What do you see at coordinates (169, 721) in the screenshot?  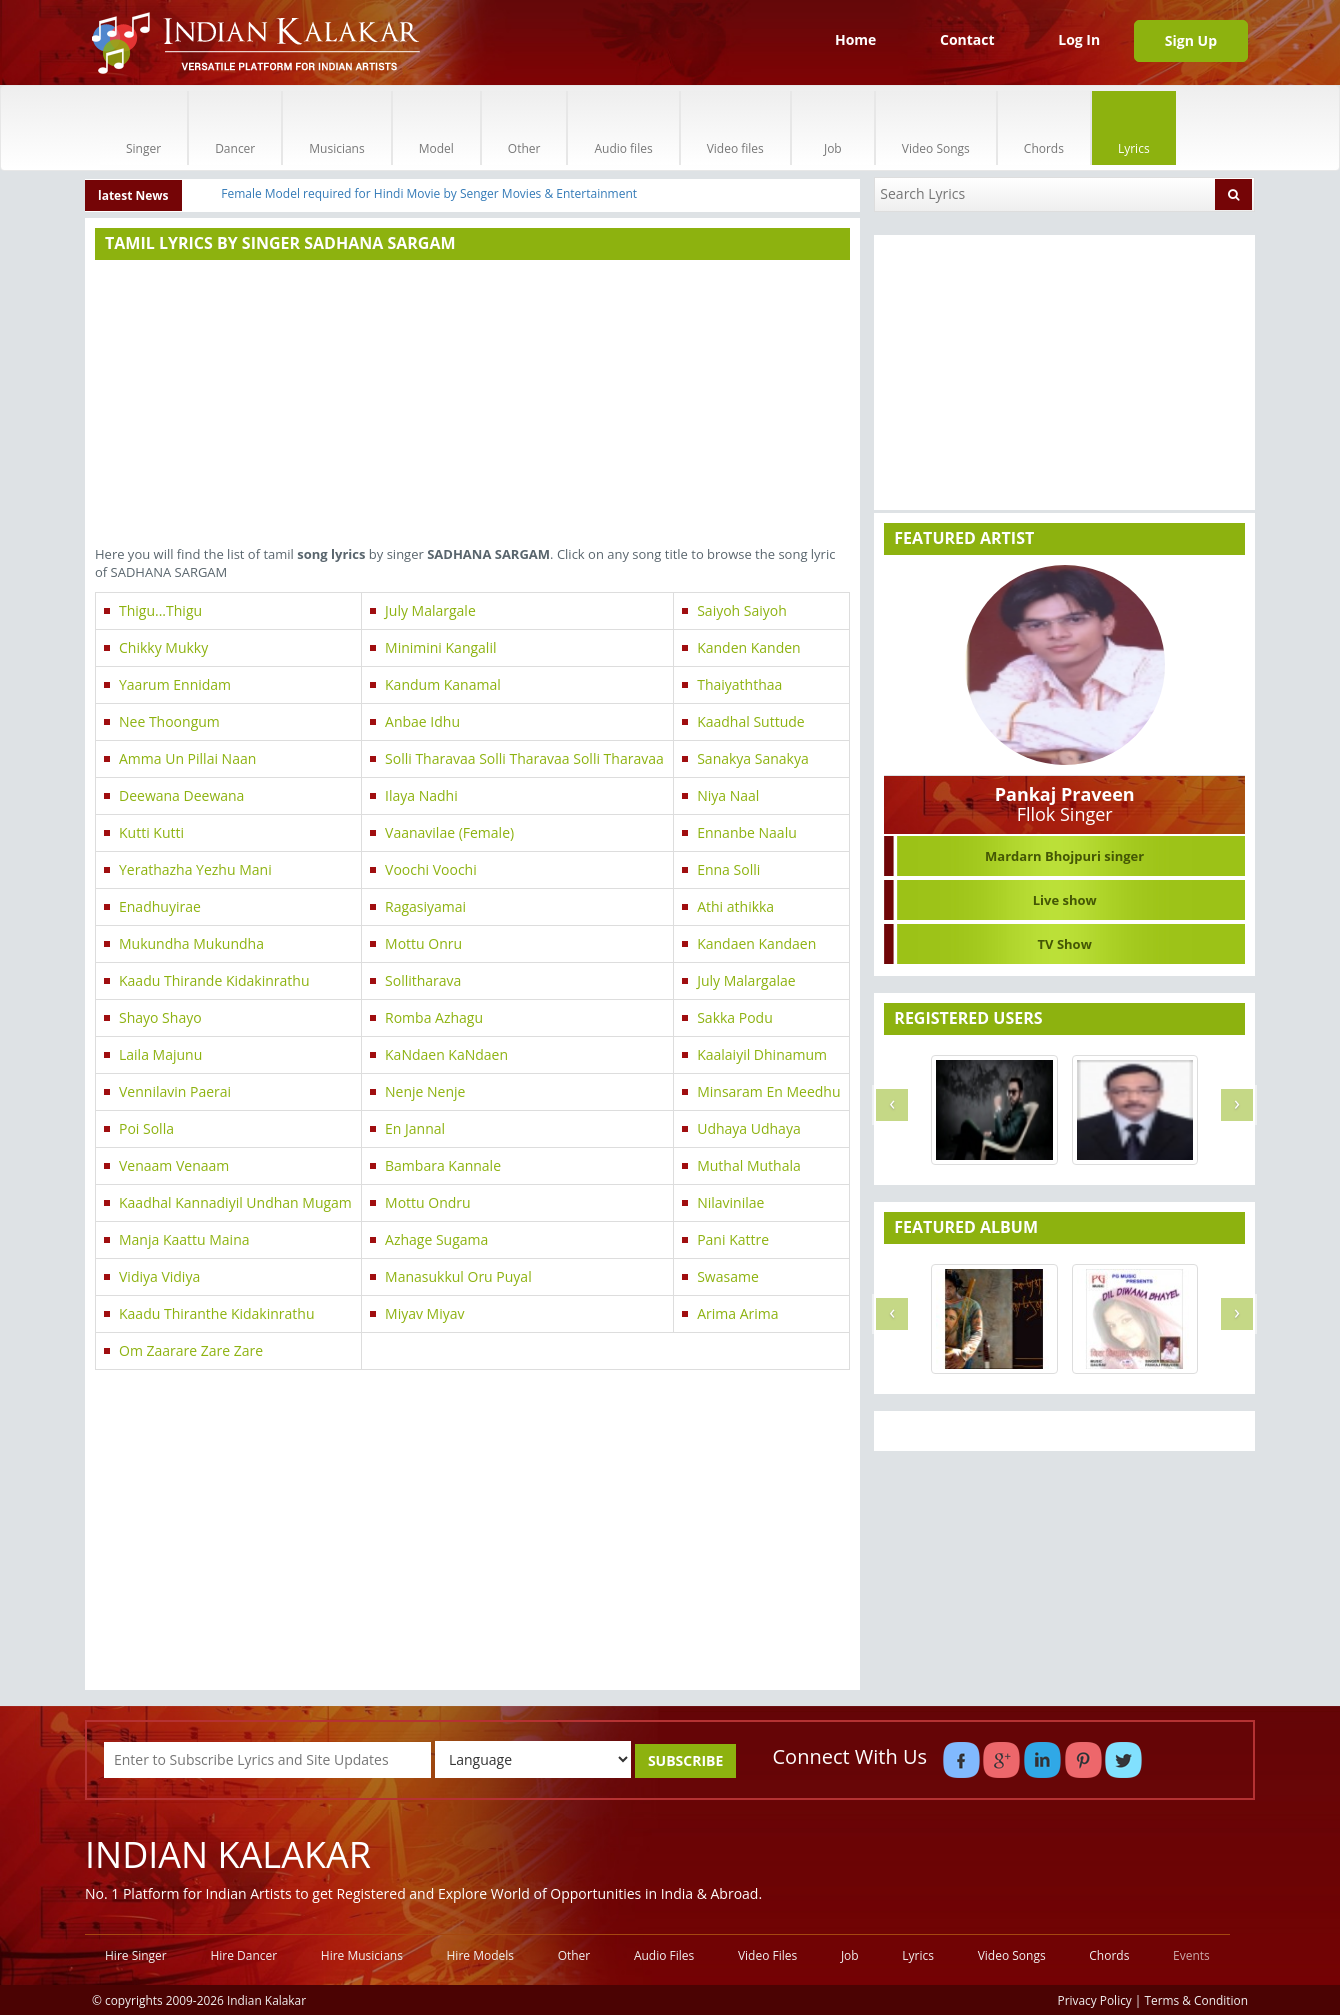 I see `Nee Thoongum` at bounding box center [169, 721].